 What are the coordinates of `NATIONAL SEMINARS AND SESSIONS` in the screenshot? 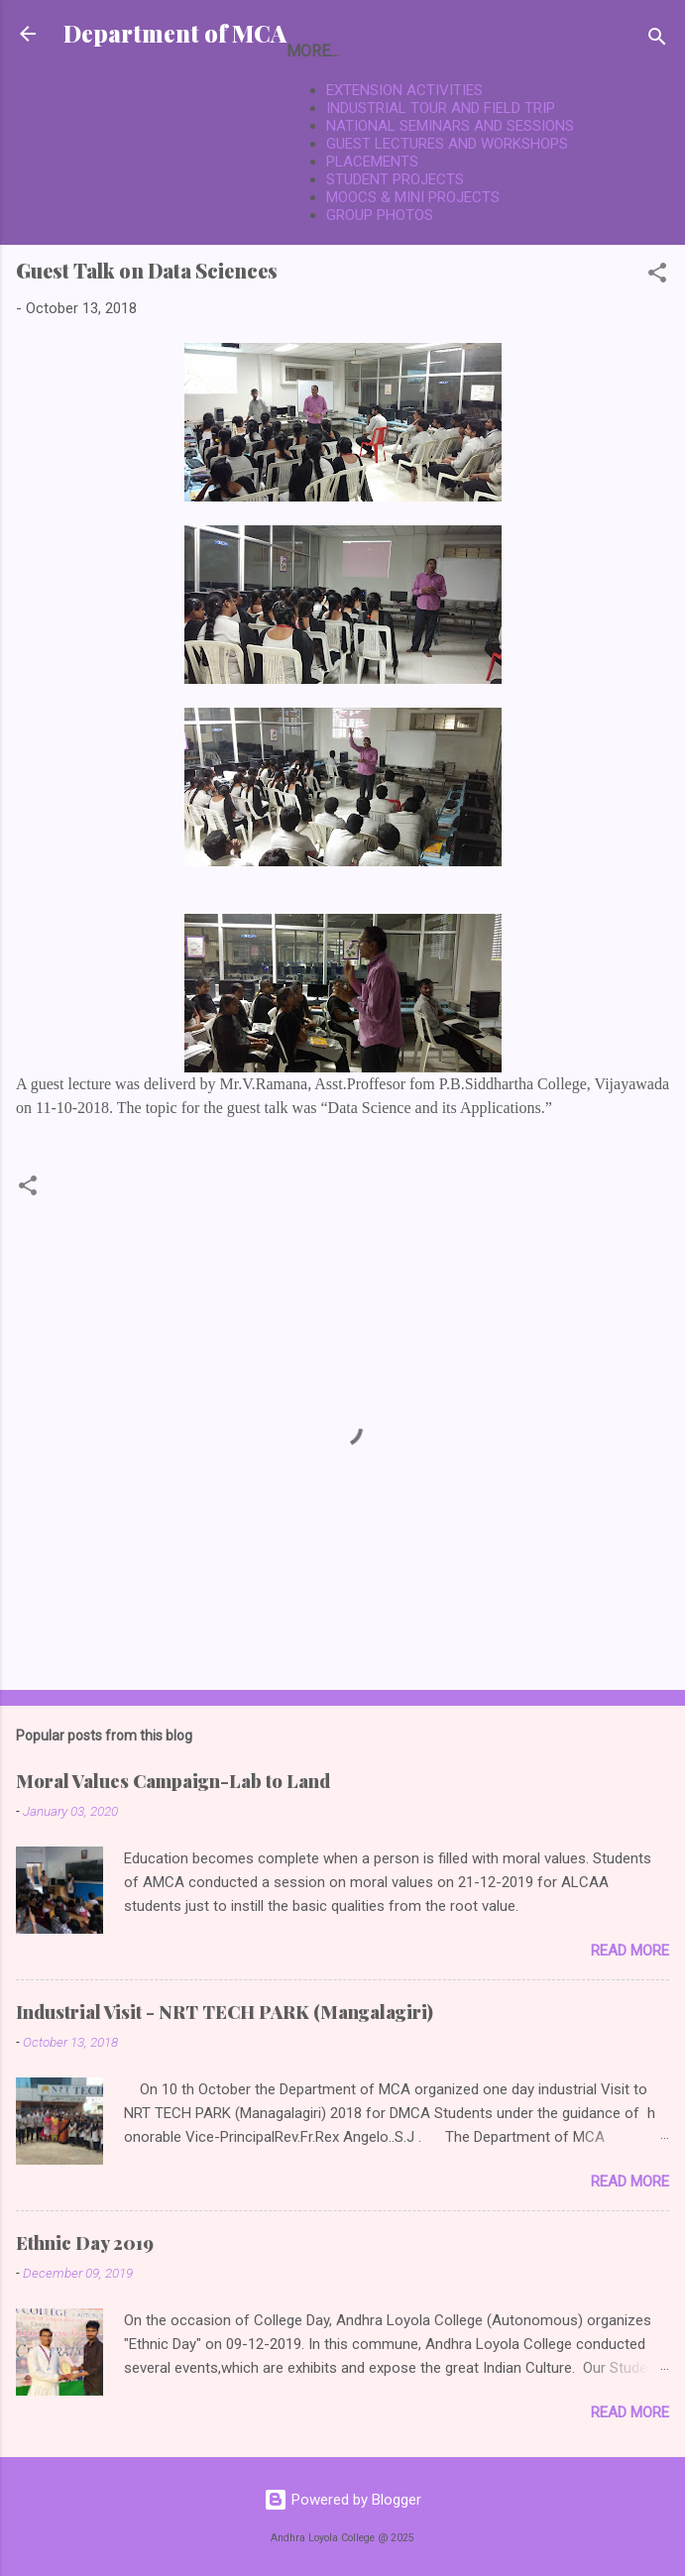 It's located at (450, 126).